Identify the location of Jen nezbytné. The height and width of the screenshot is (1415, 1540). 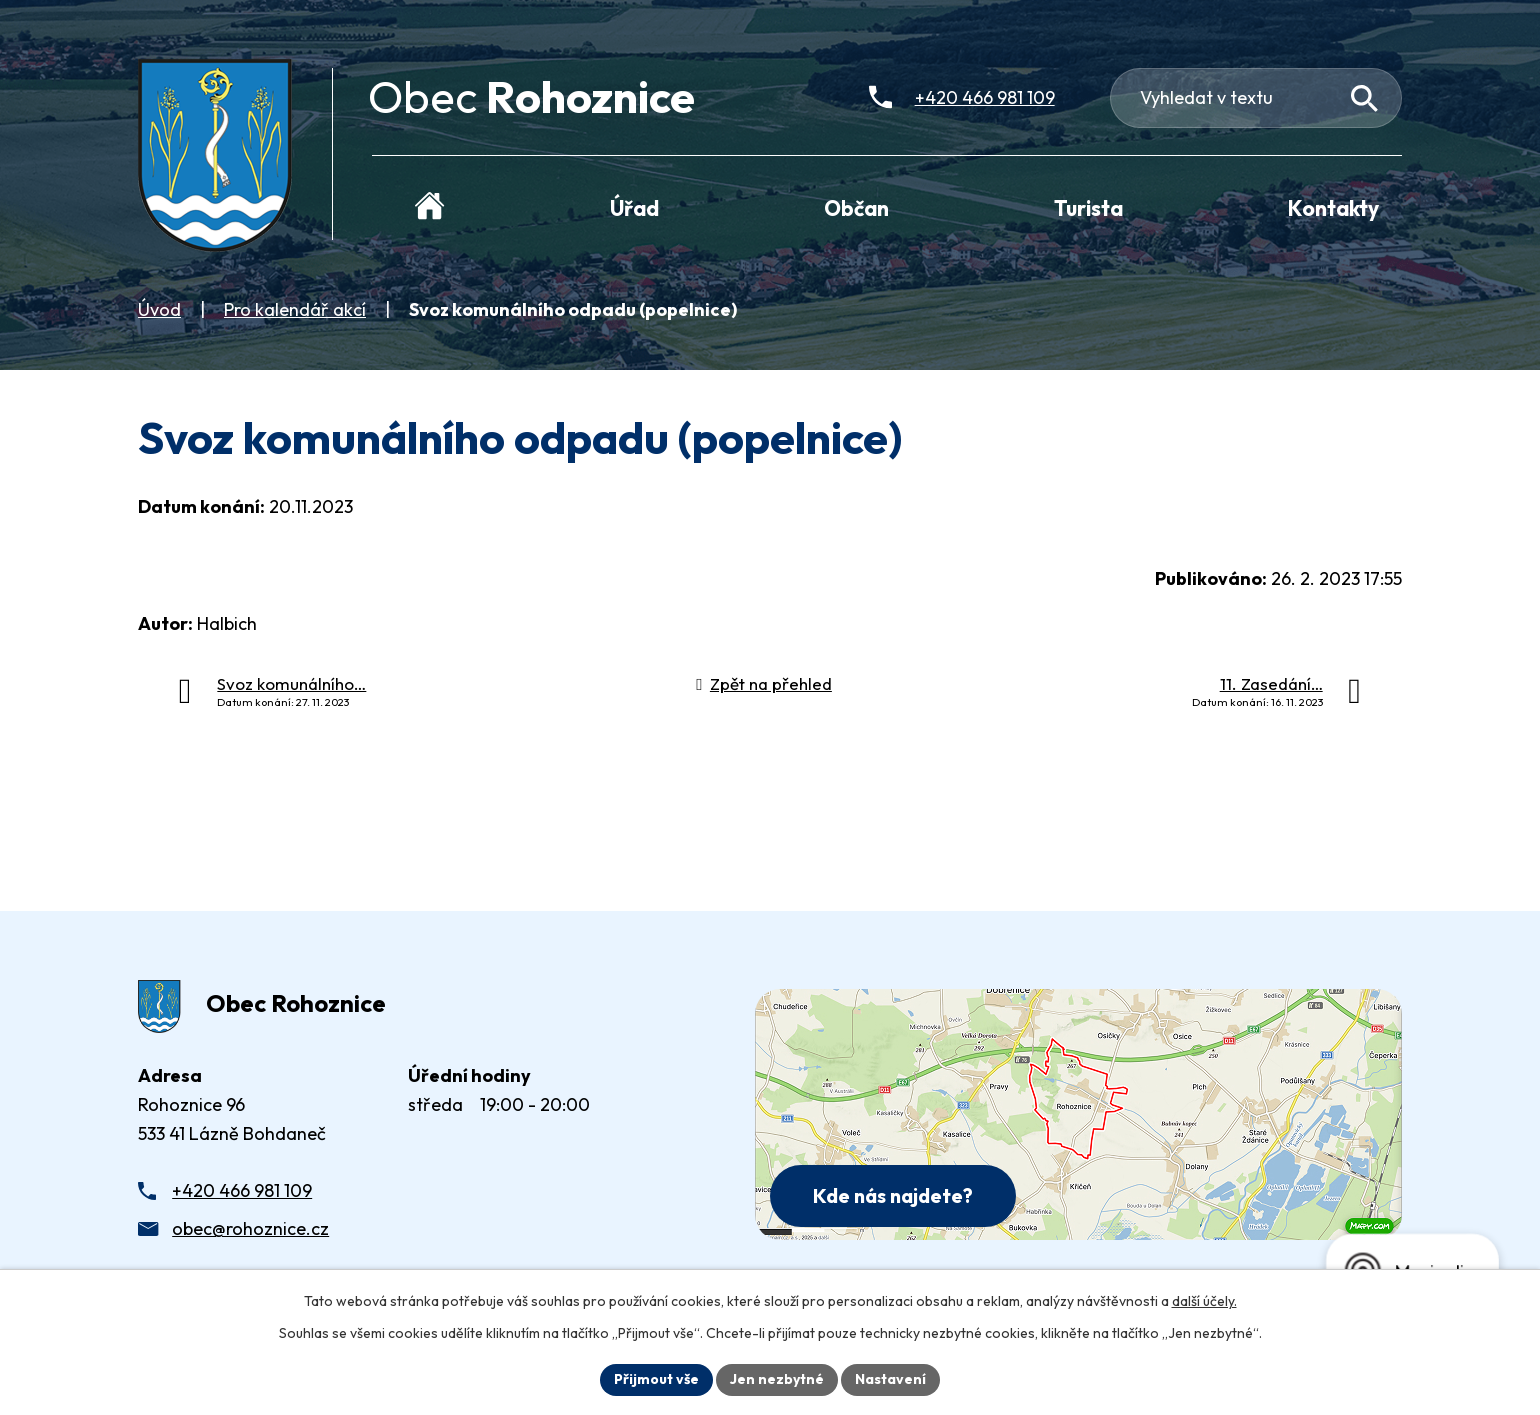
(777, 1379).